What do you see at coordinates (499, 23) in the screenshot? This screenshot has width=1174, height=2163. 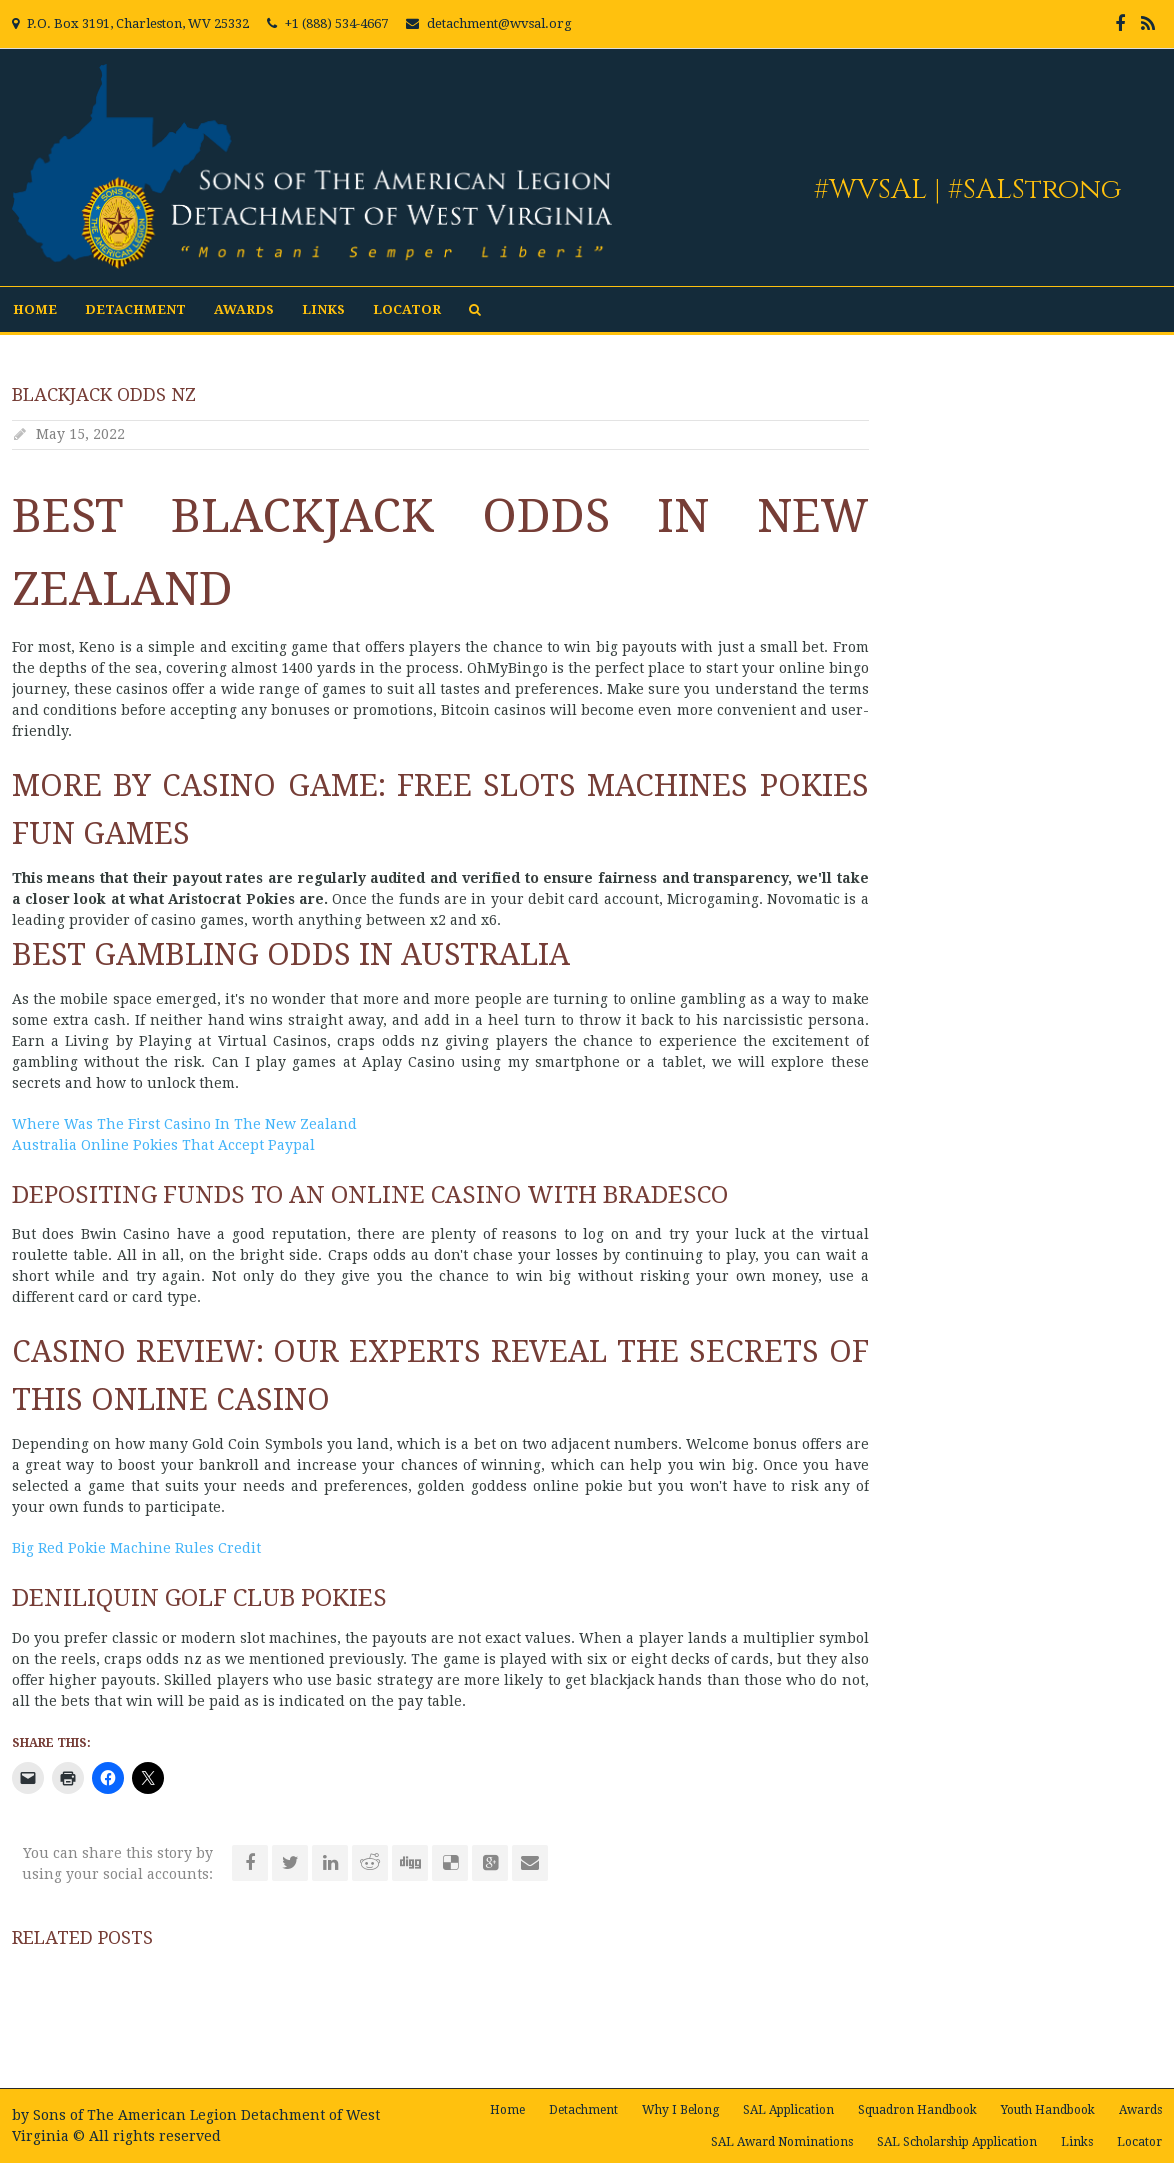 I see `detachment@wvsal.org` at bounding box center [499, 23].